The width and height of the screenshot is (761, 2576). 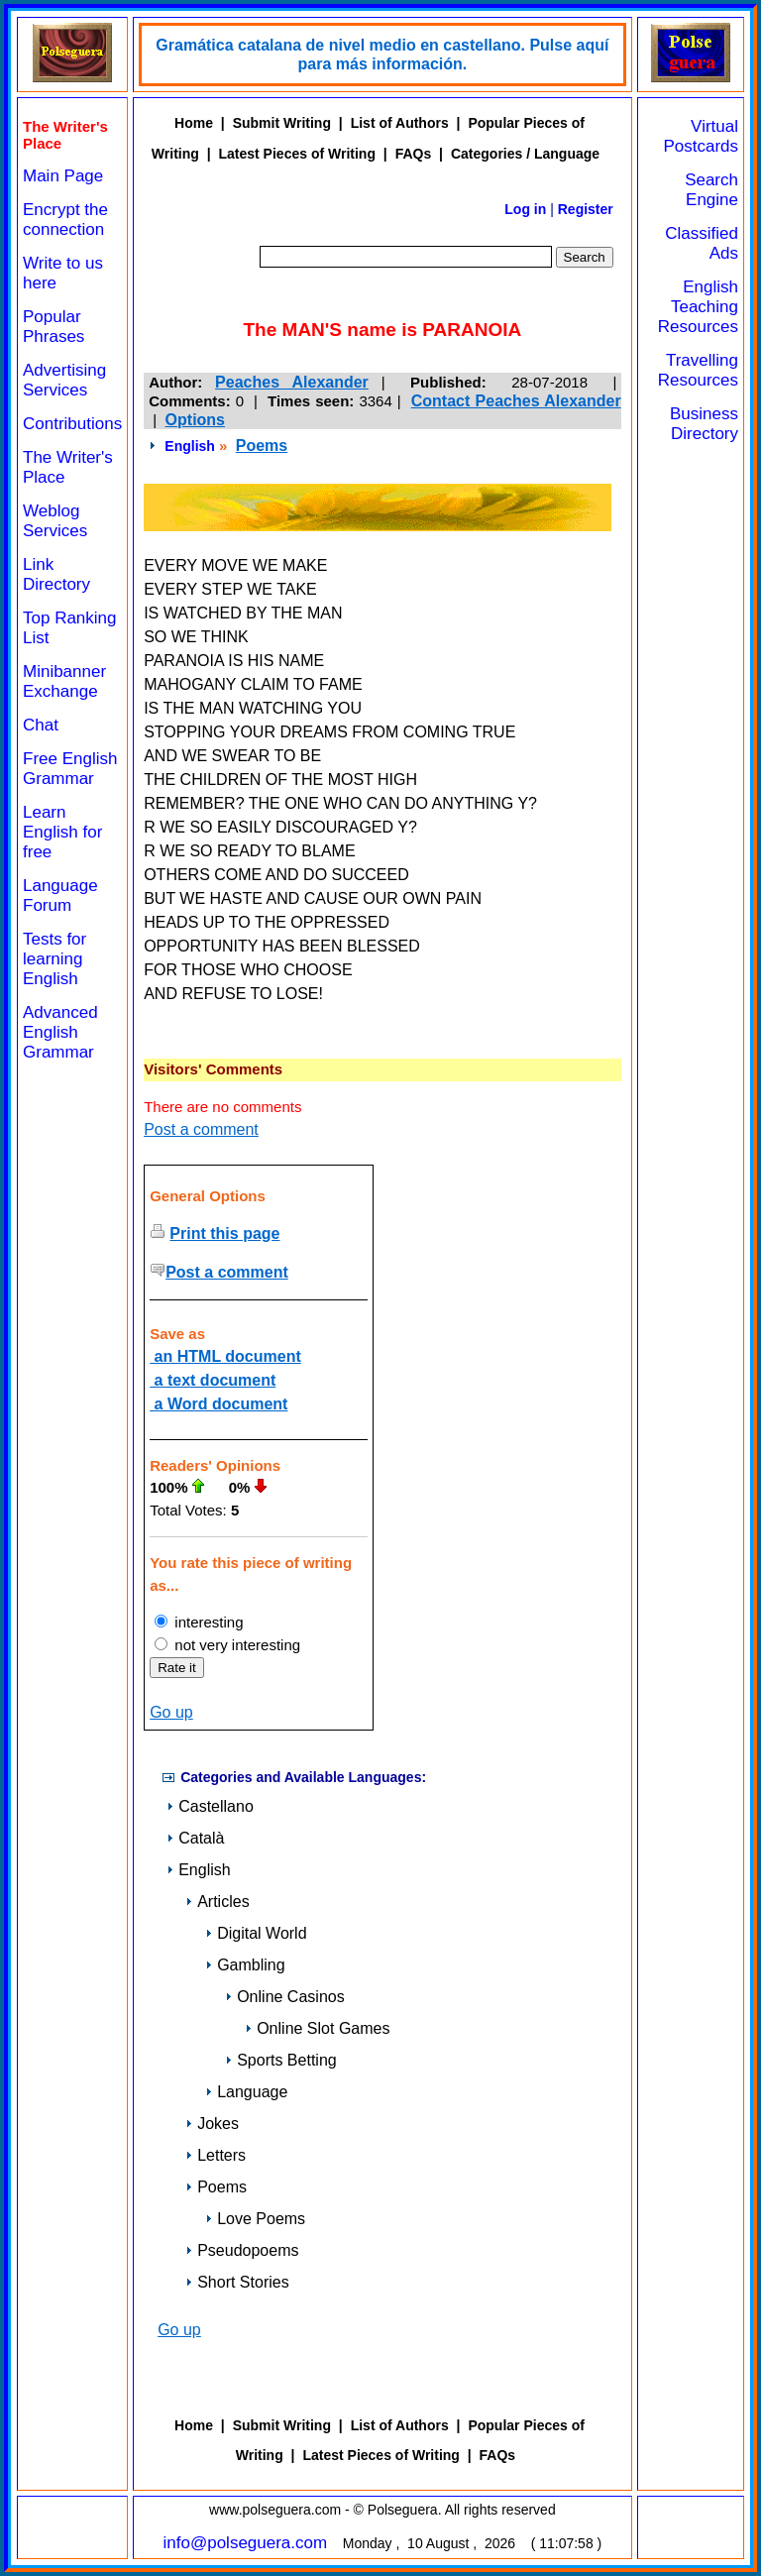 I want to click on a text document, so click(x=212, y=1380).